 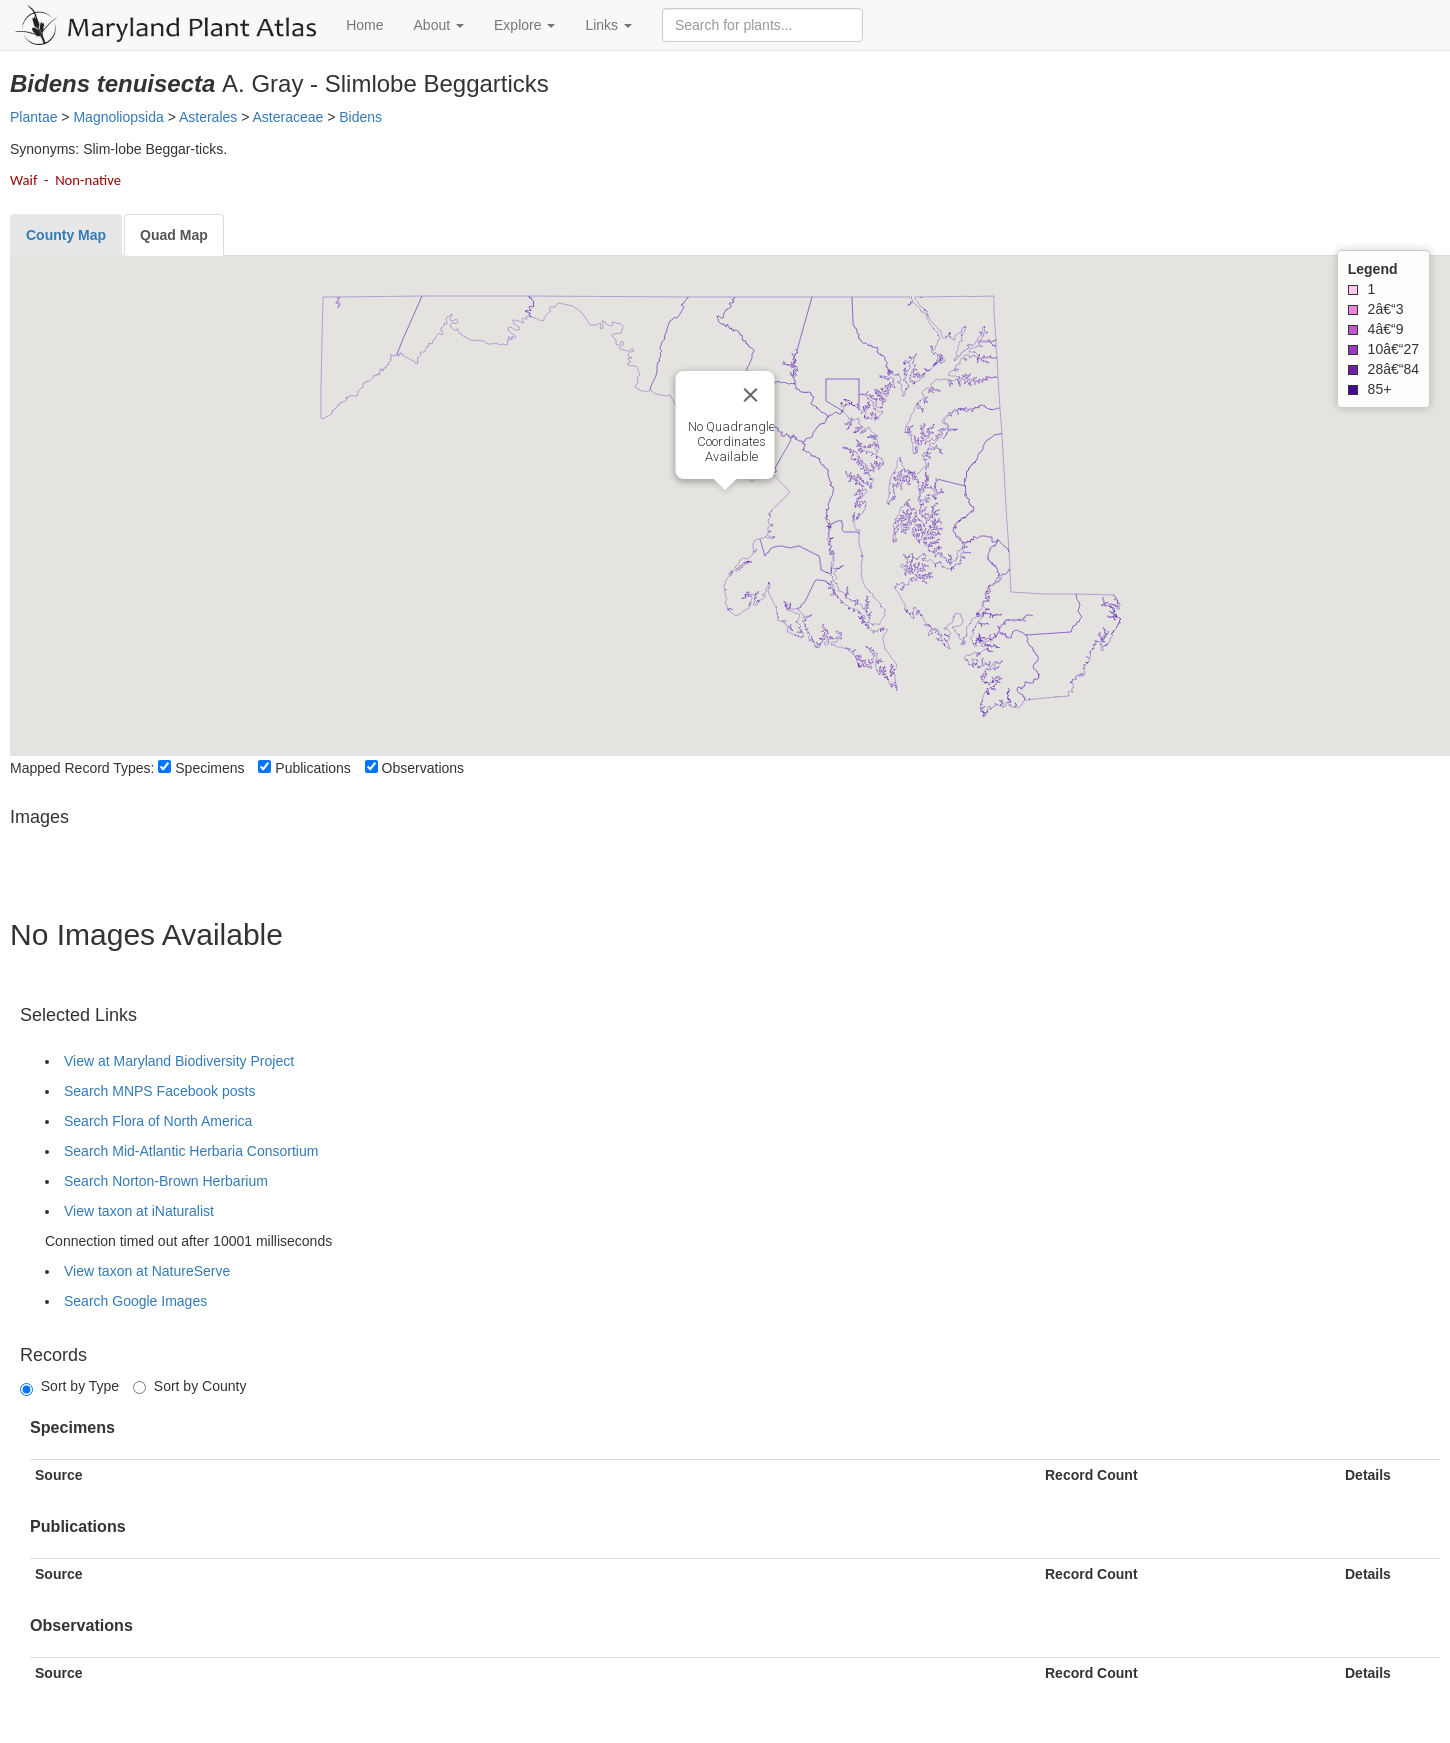 What do you see at coordinates (360, 117) in the screenshot?
I see `Bidens` at bounding box center [360, 117].